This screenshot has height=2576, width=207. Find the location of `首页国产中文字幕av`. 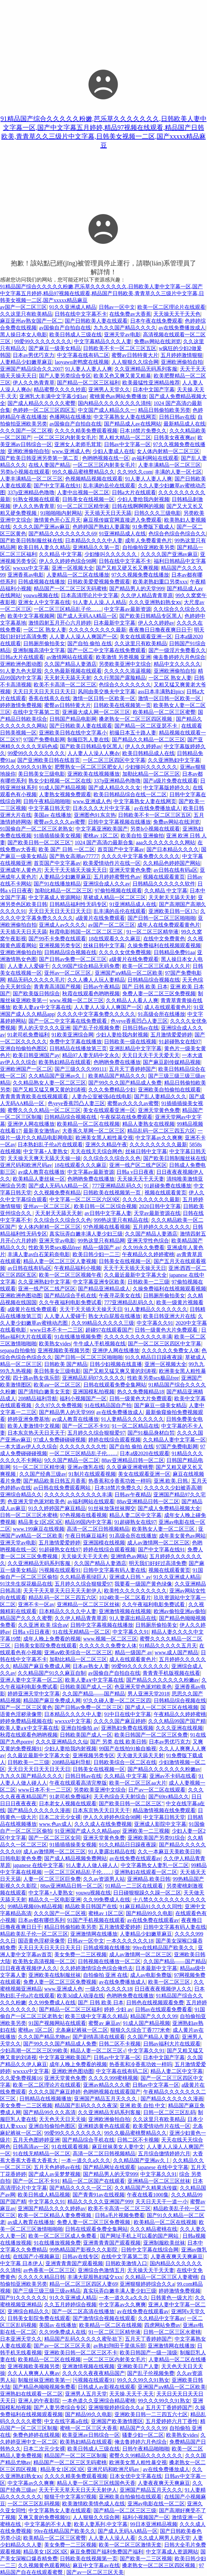

首页国产中文字幕av is located at coordinates (120, 849).